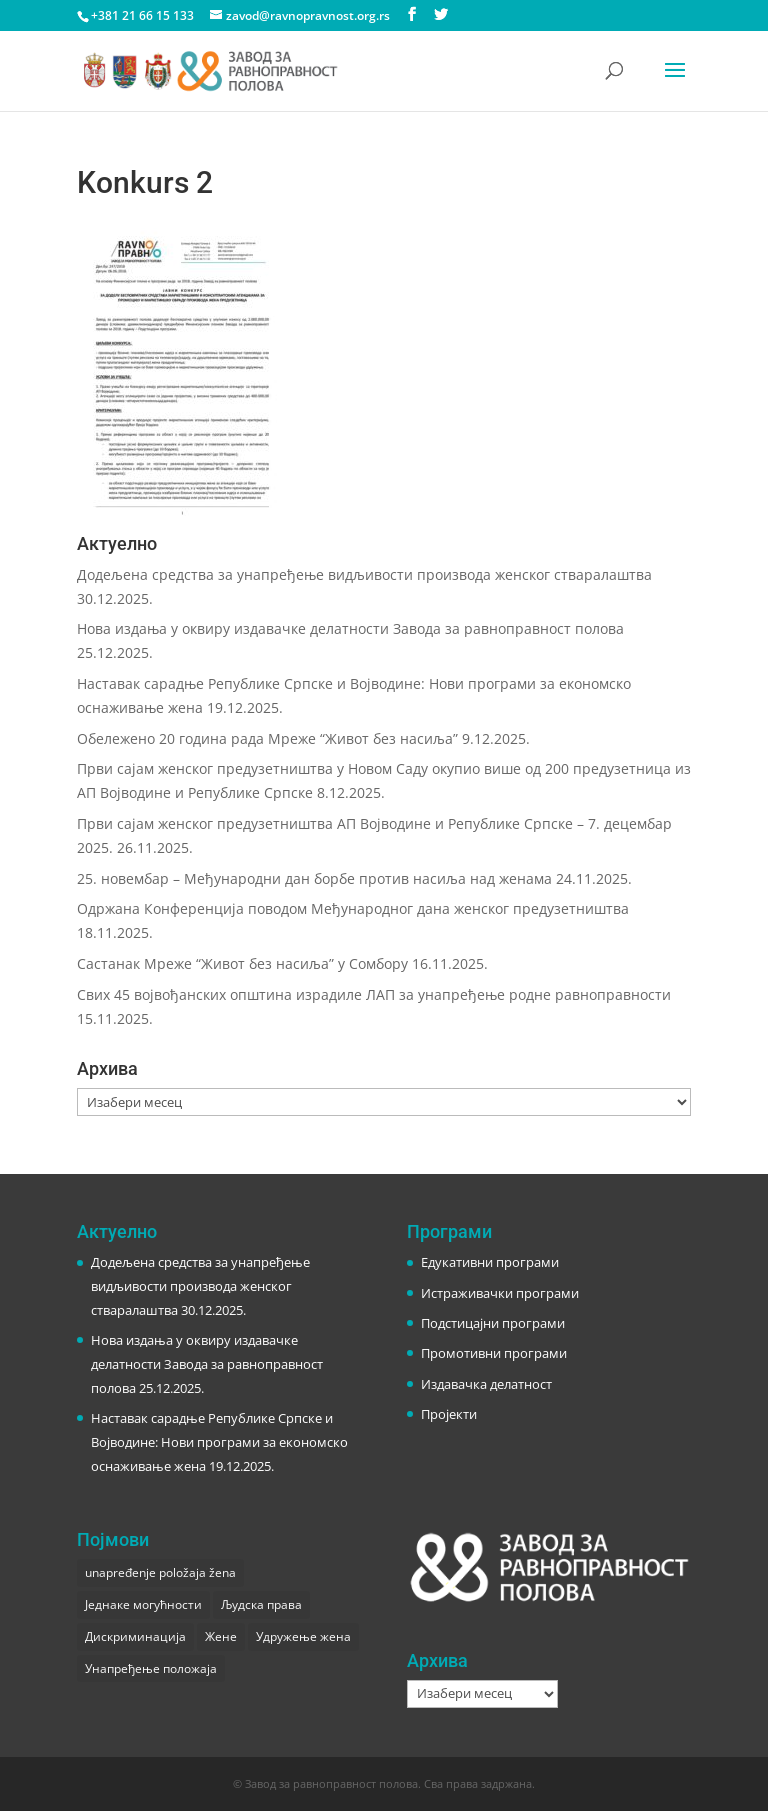  Describe the element at coordinates (219, 1442) in the screenshot. I see `Наставак сарадње Републике Српске и Војводине: Нови програми за економско оснаживање жена` at that location.